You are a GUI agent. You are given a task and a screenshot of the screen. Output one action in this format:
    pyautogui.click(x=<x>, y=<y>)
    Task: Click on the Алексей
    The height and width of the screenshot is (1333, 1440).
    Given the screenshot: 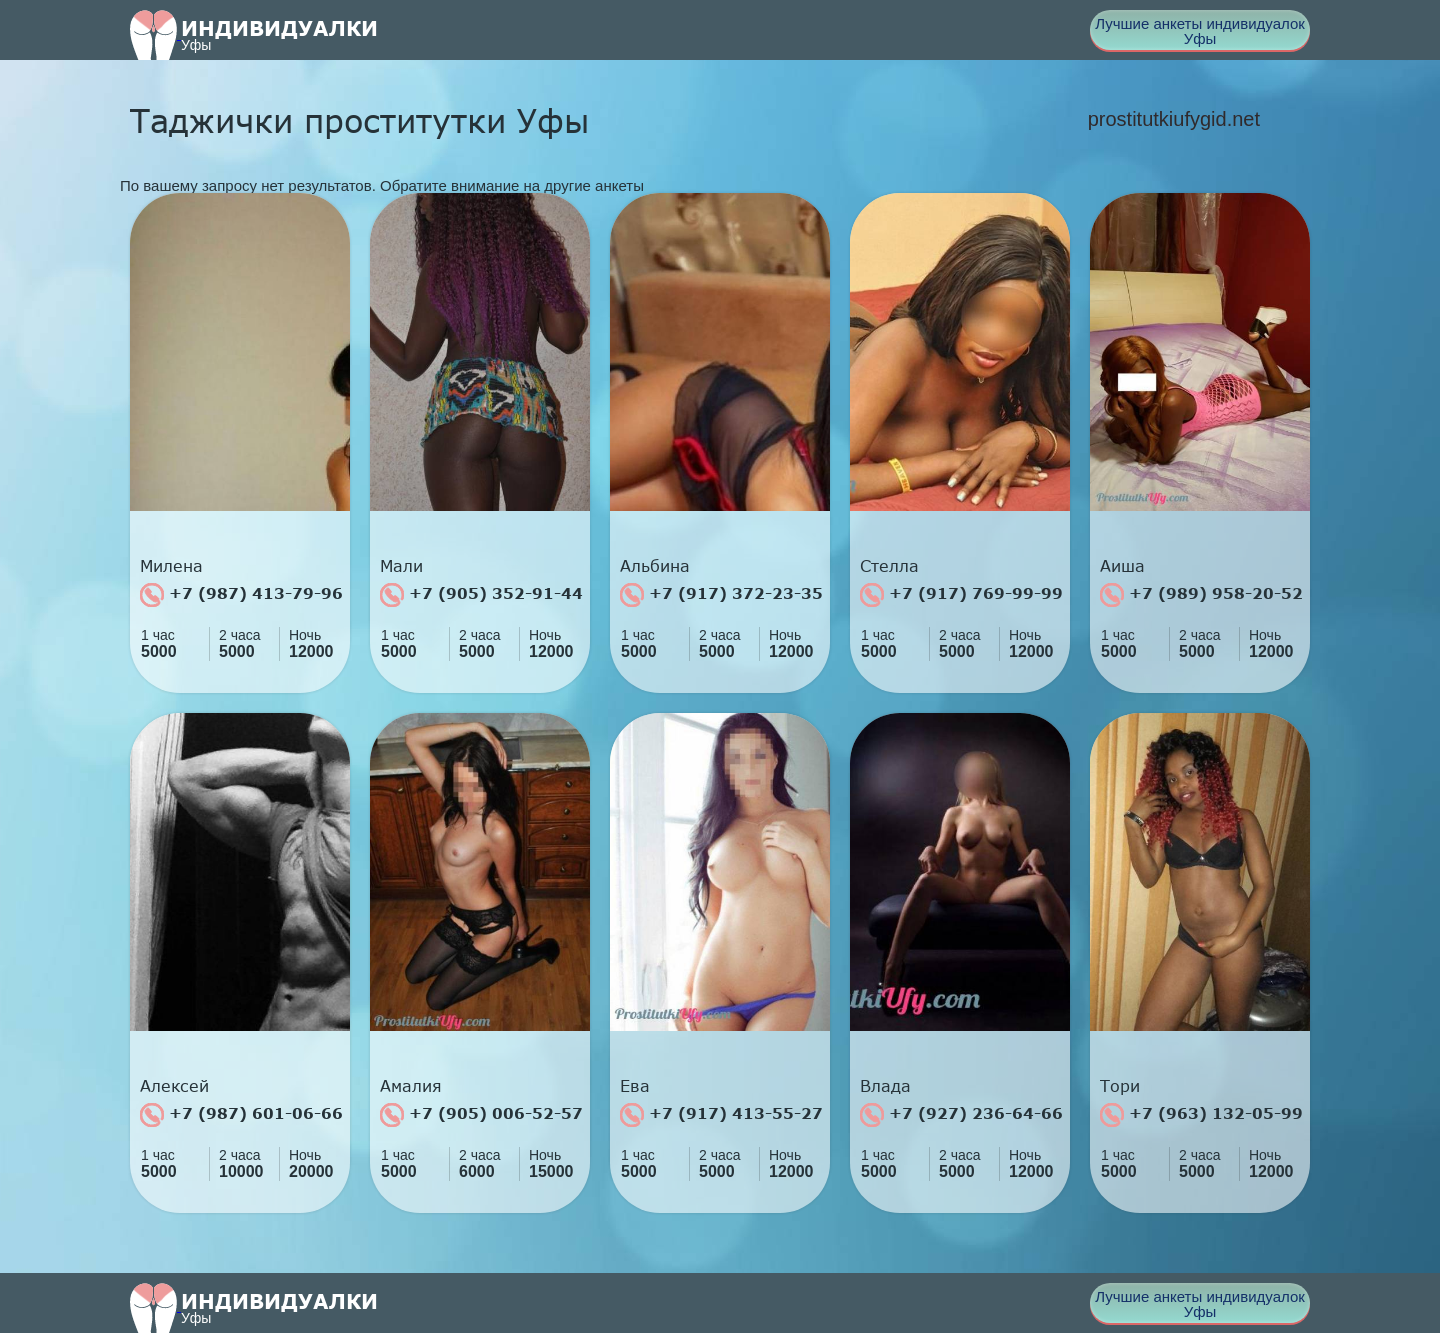 What is the action you would take?
    pyautogui.click(x=174, y=1086)
    